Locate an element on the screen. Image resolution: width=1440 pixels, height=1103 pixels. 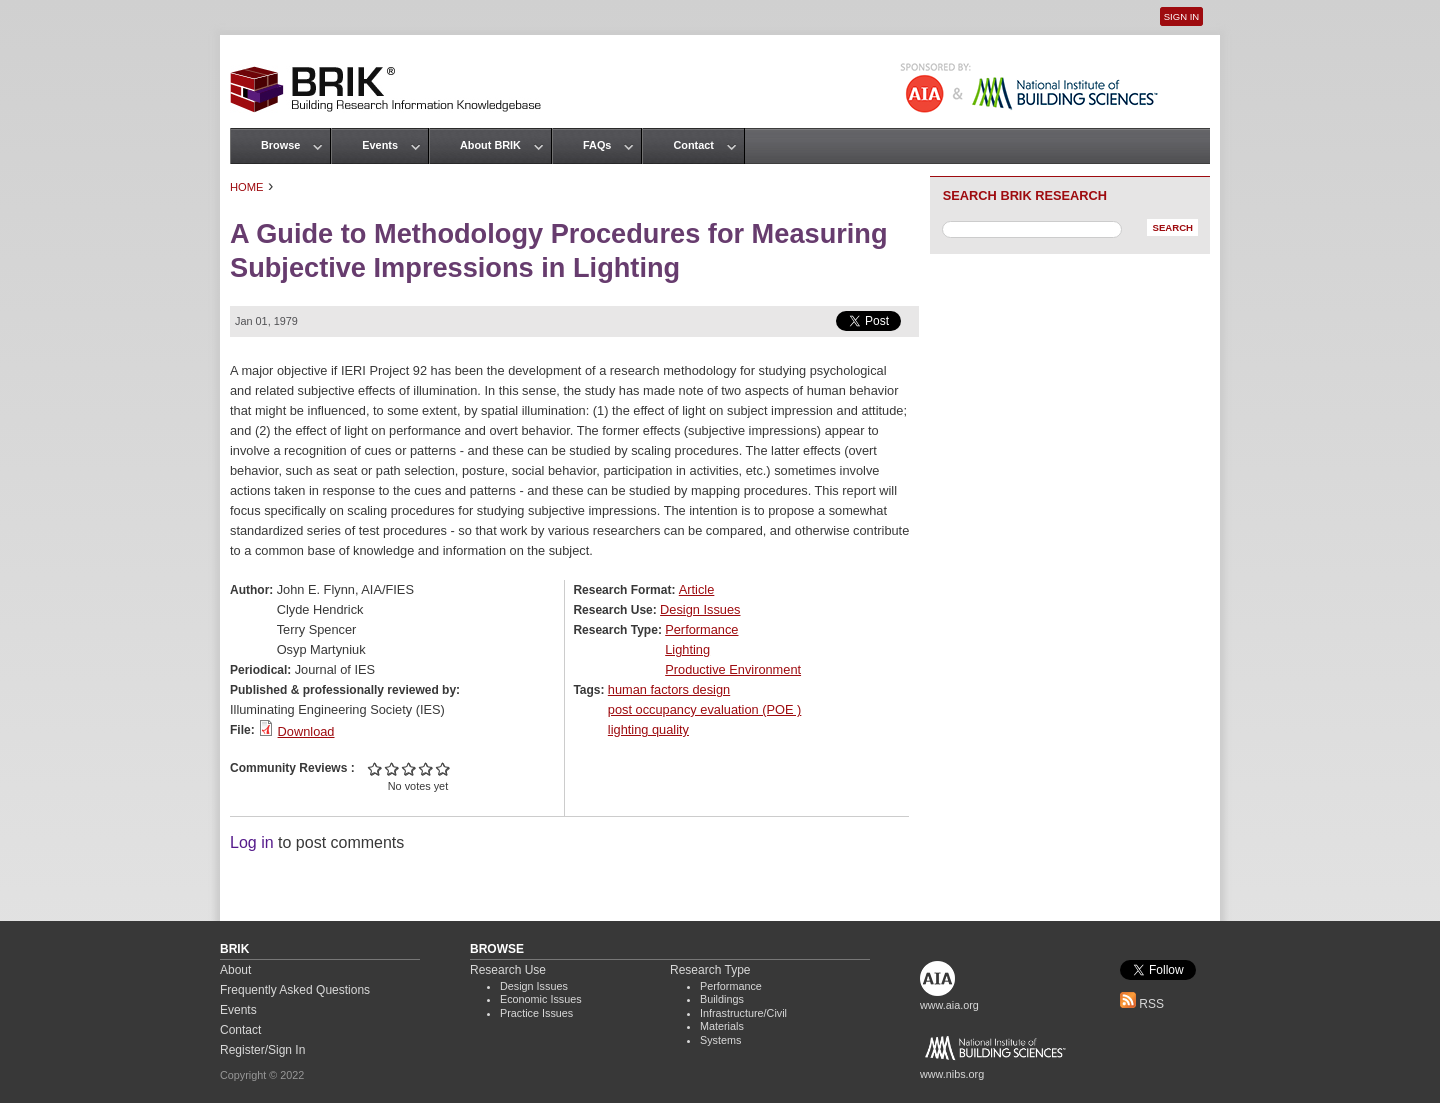
Register/Sign In is located at coordinates (262, 1050).